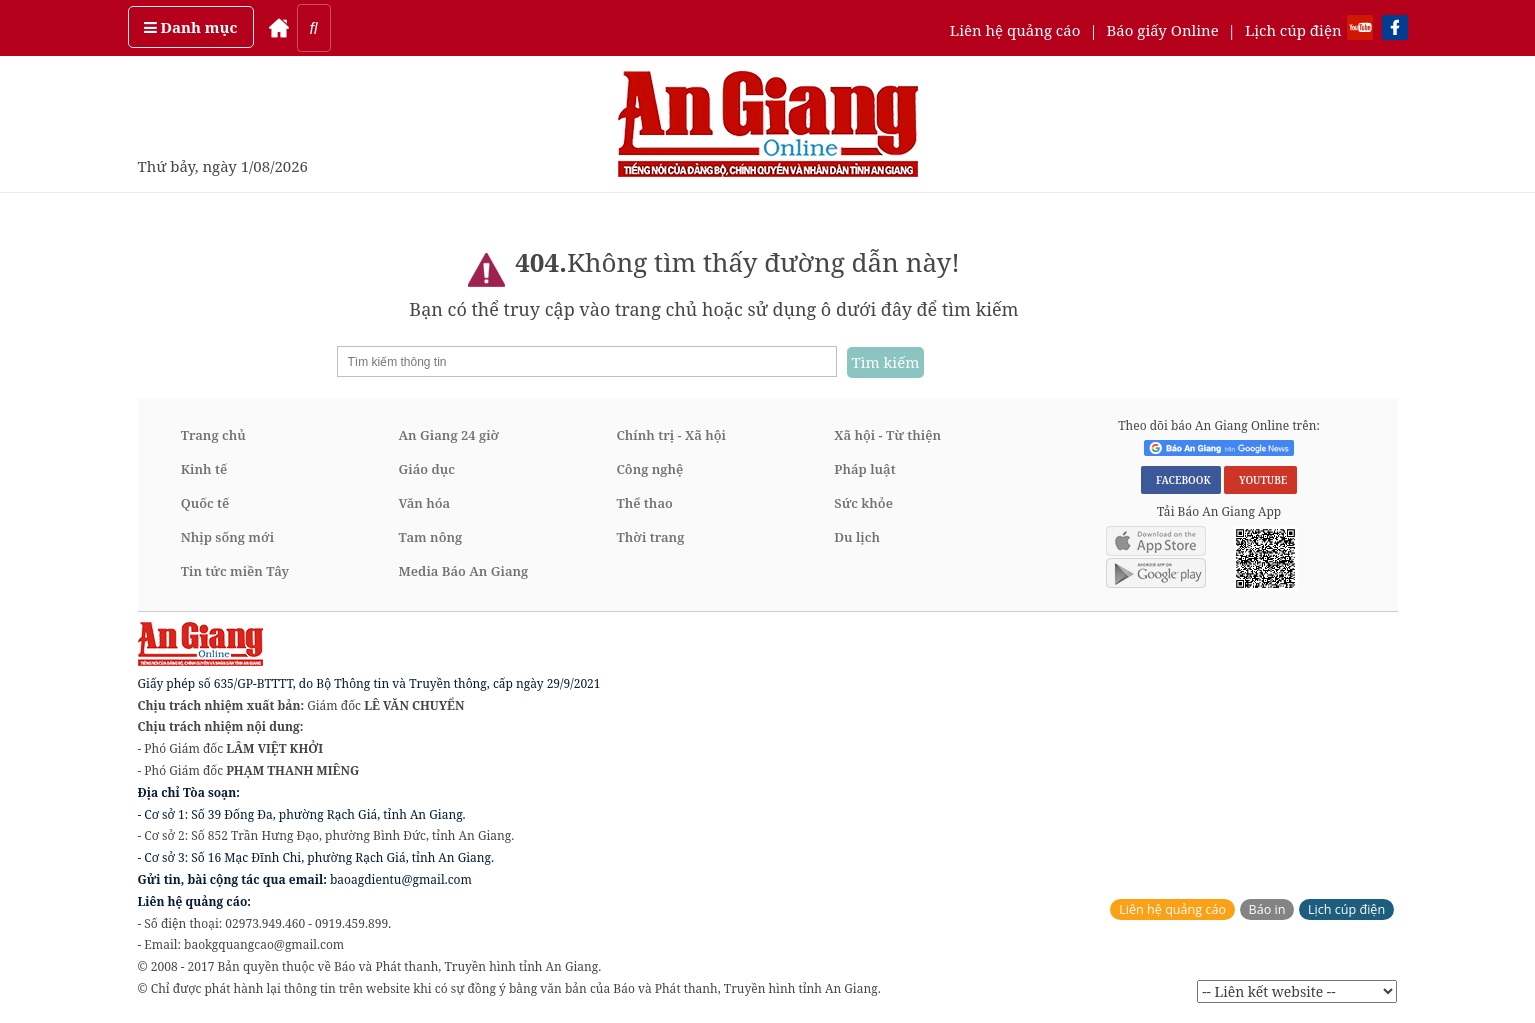 The width and height of the screenshot is (1535, 1023). What do you see at coordinates (864, 469) in the screenshot?
I see `Pháp luật` at bounding box center [864, 469].